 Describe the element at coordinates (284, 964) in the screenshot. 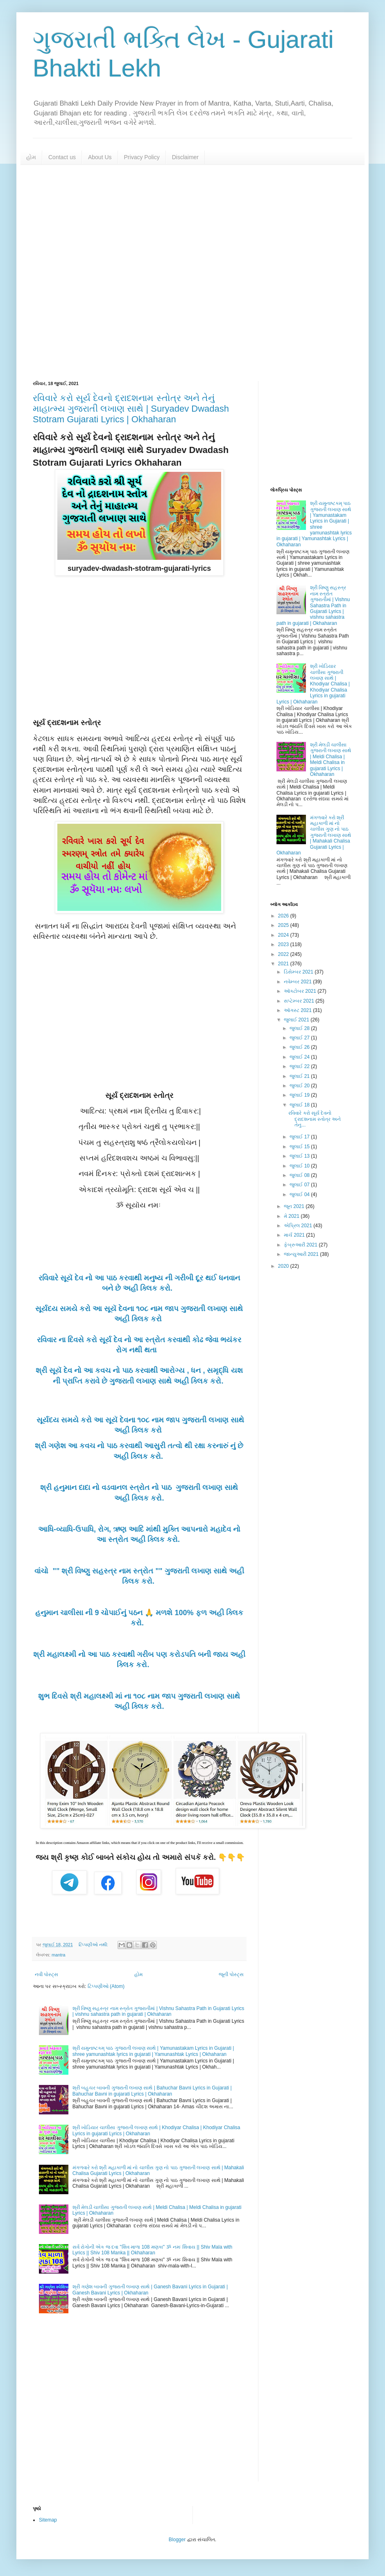

I see `2021` at that location.